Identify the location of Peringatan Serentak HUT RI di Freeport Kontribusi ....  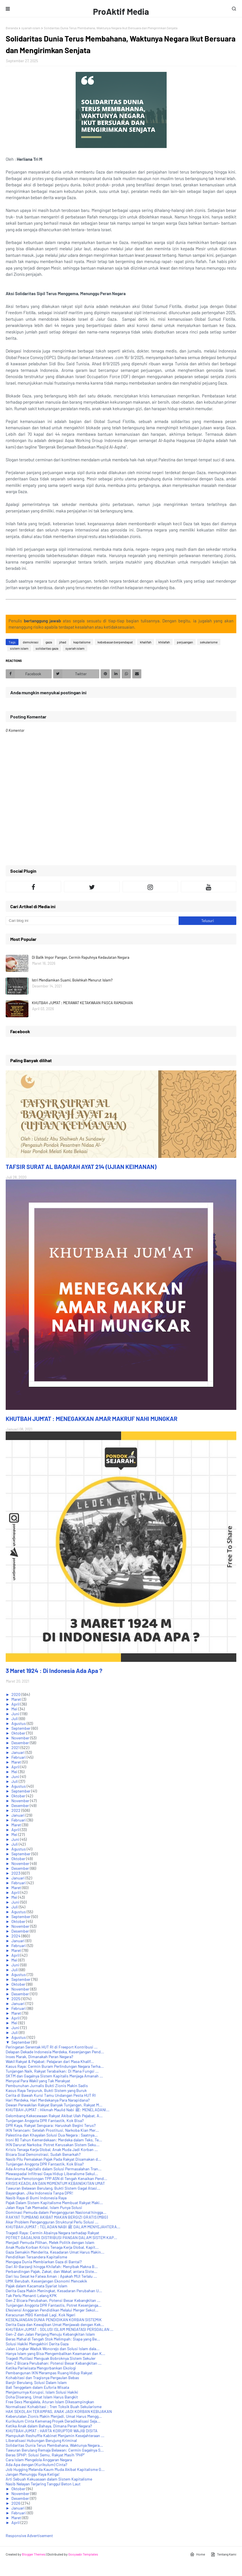
(52, 2046).